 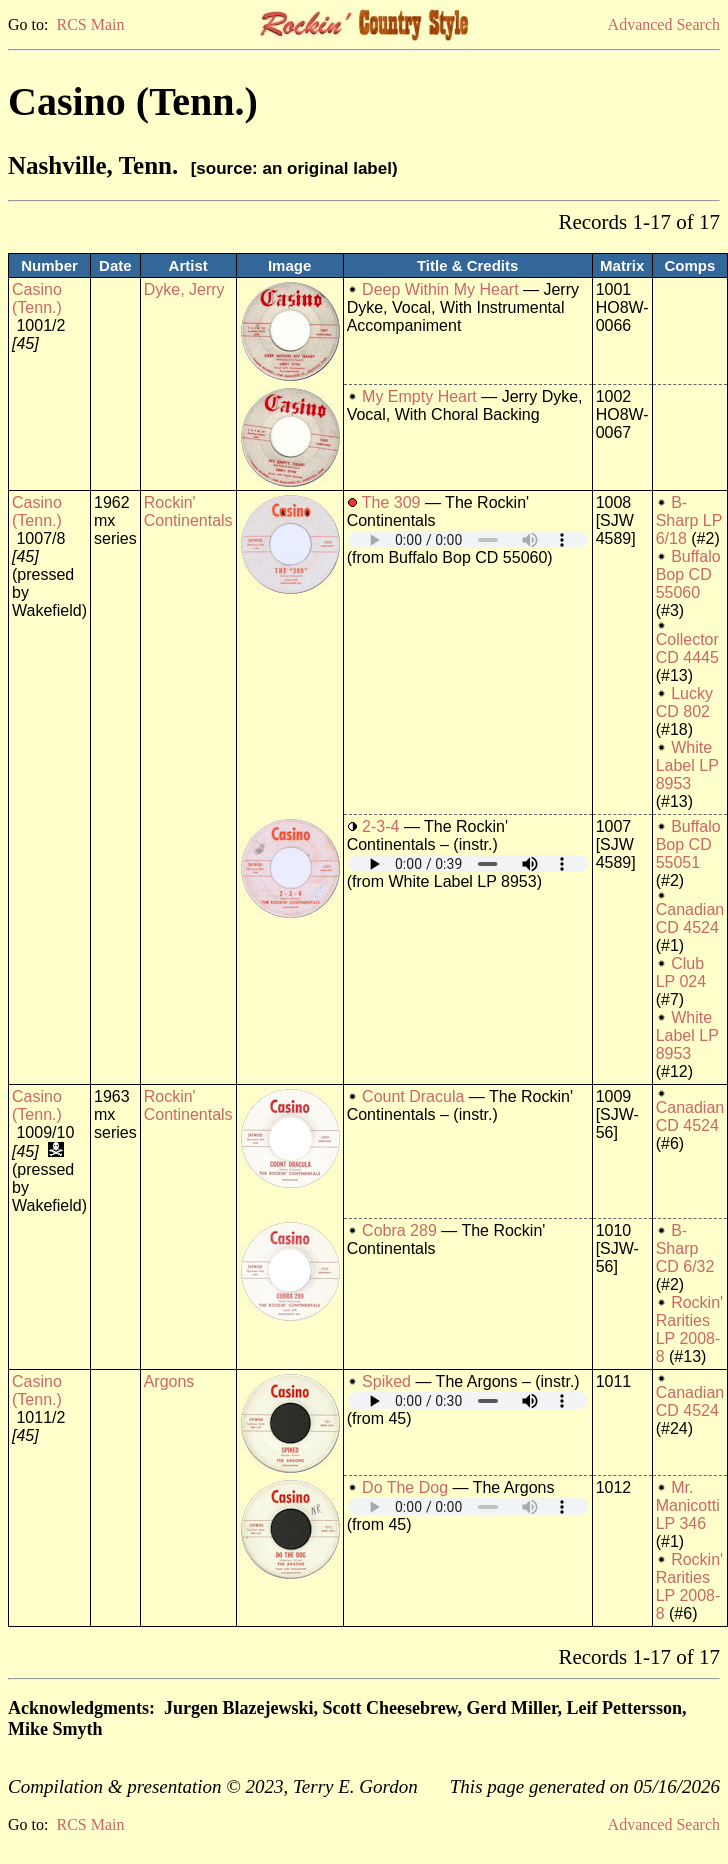 What do you see at coordinates (689, 1329) in the screenshot?
I see `Rockin' Rarities LP 2008-8` at bounding box center [689, 1329].